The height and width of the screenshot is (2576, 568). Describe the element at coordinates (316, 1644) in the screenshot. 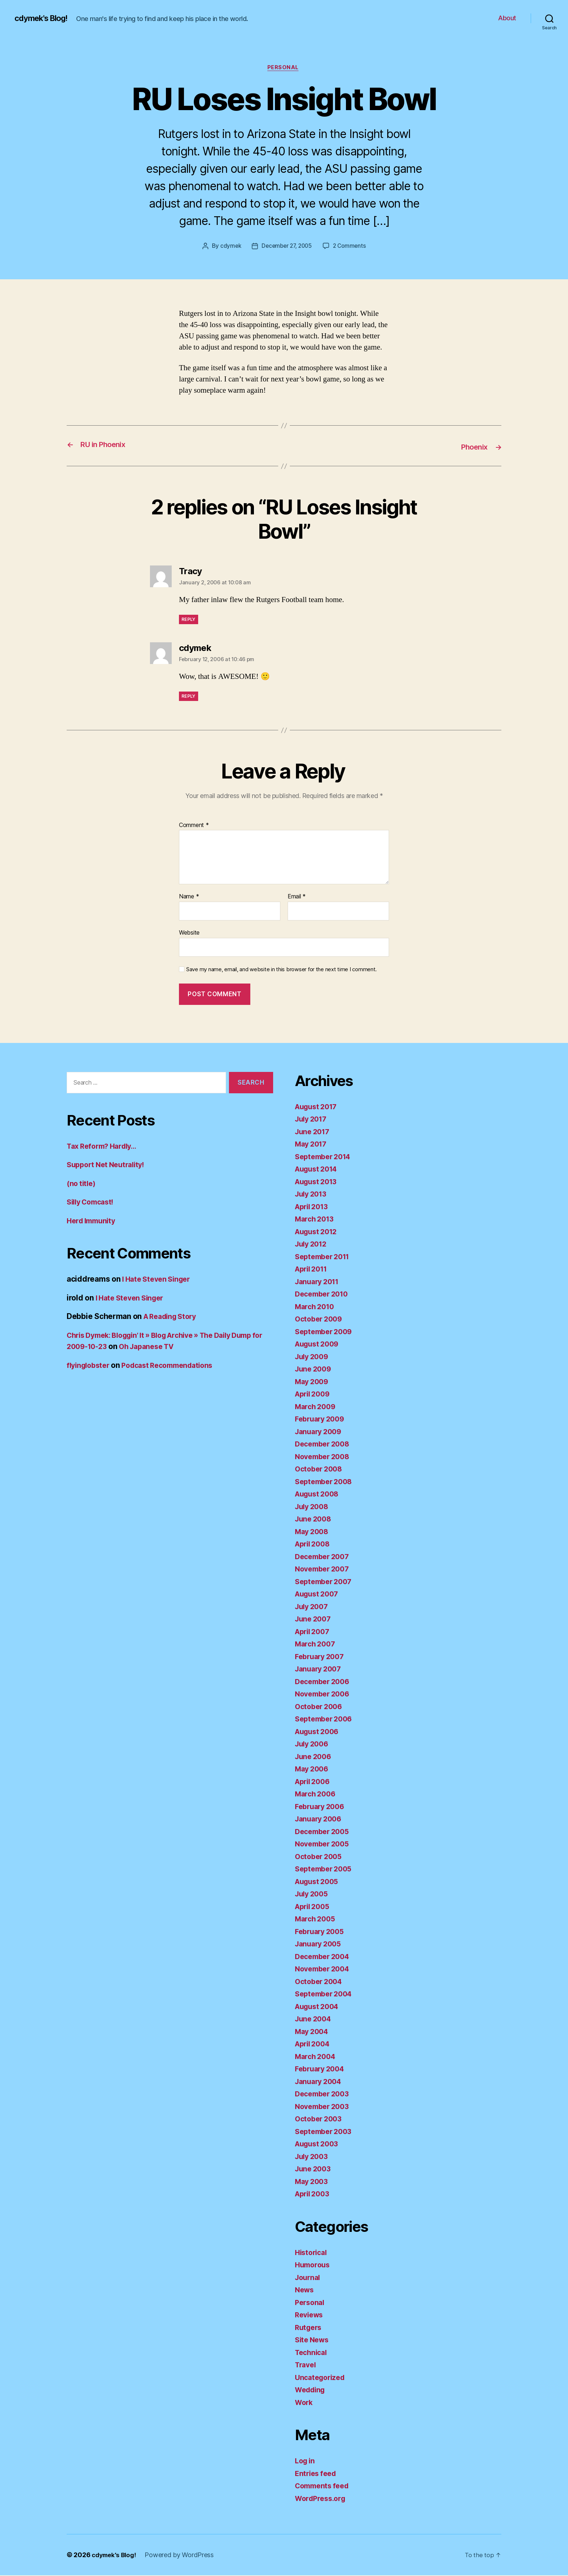

I see `March 2007` at that location.